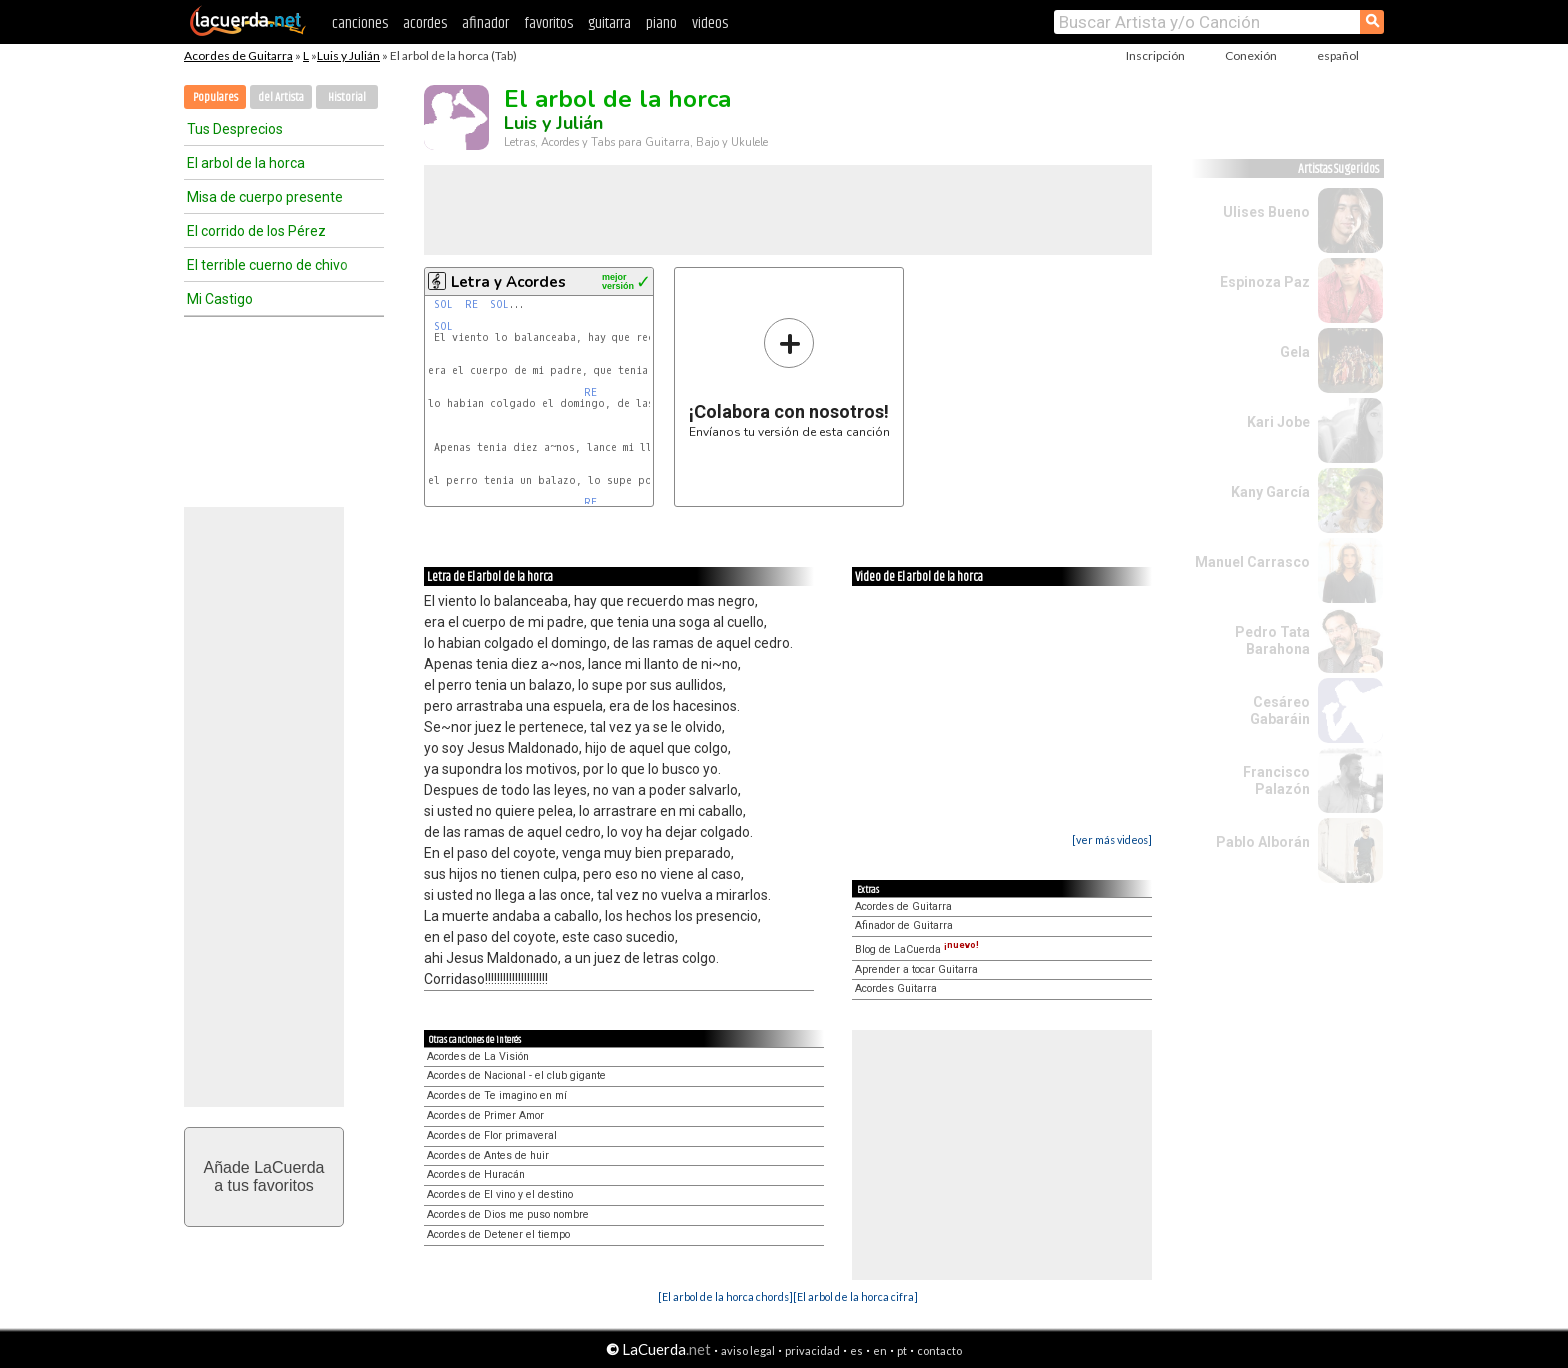 Image resolution: width=1568 pixels, height=1368 pixels. I want to click on Inscripción, so click(1155, 55).